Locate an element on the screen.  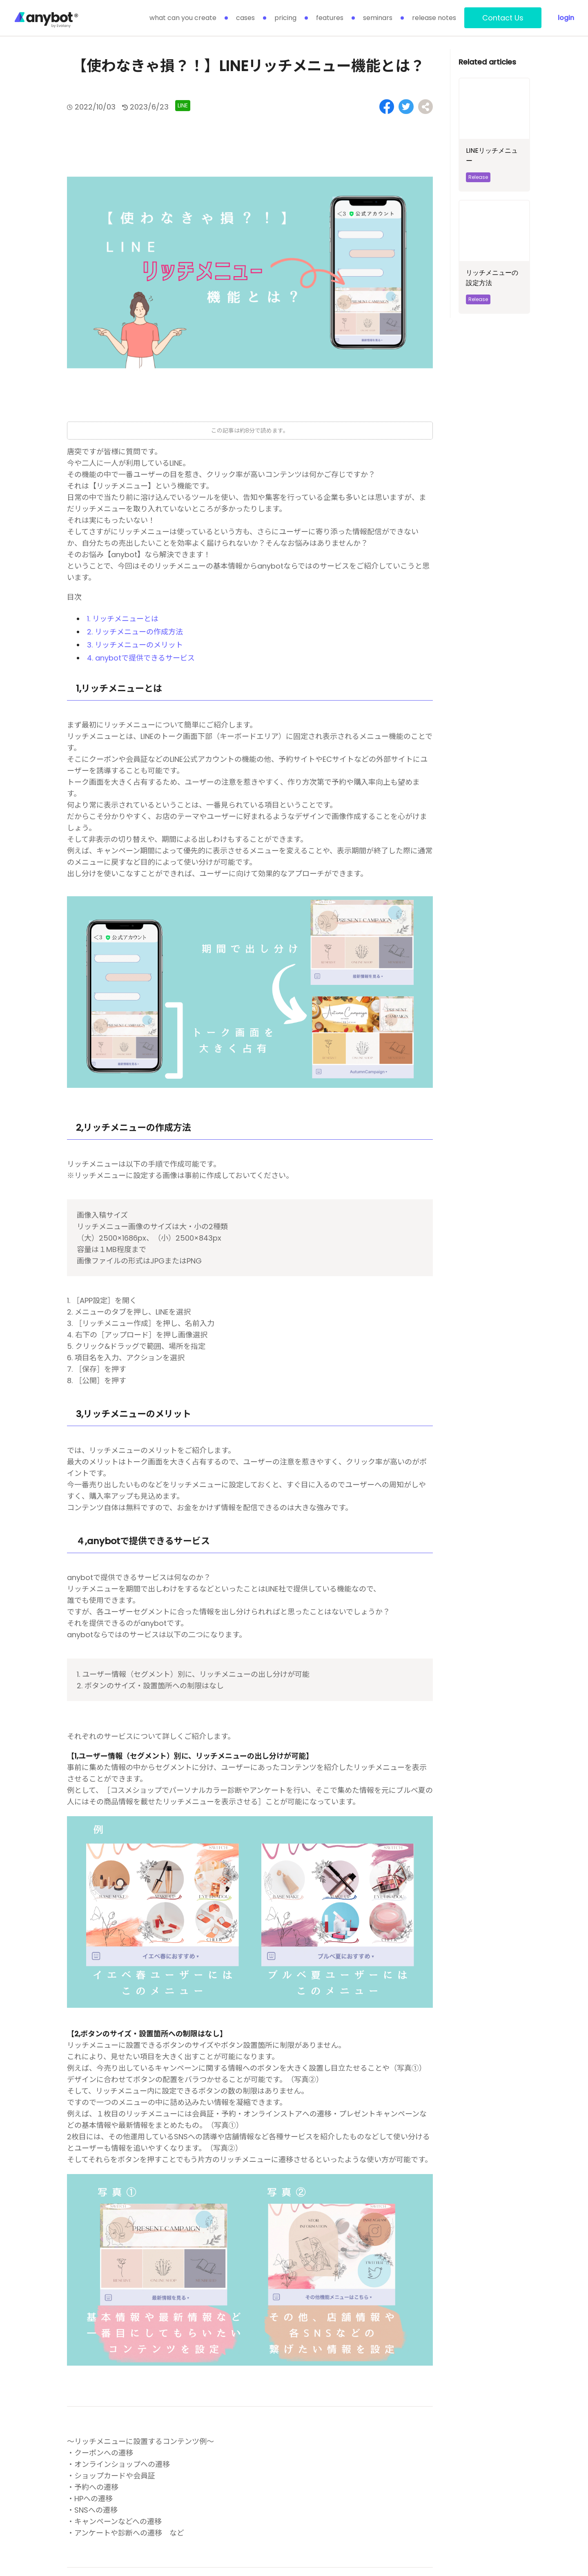
Contact Us is located at coordinates (502, 18).